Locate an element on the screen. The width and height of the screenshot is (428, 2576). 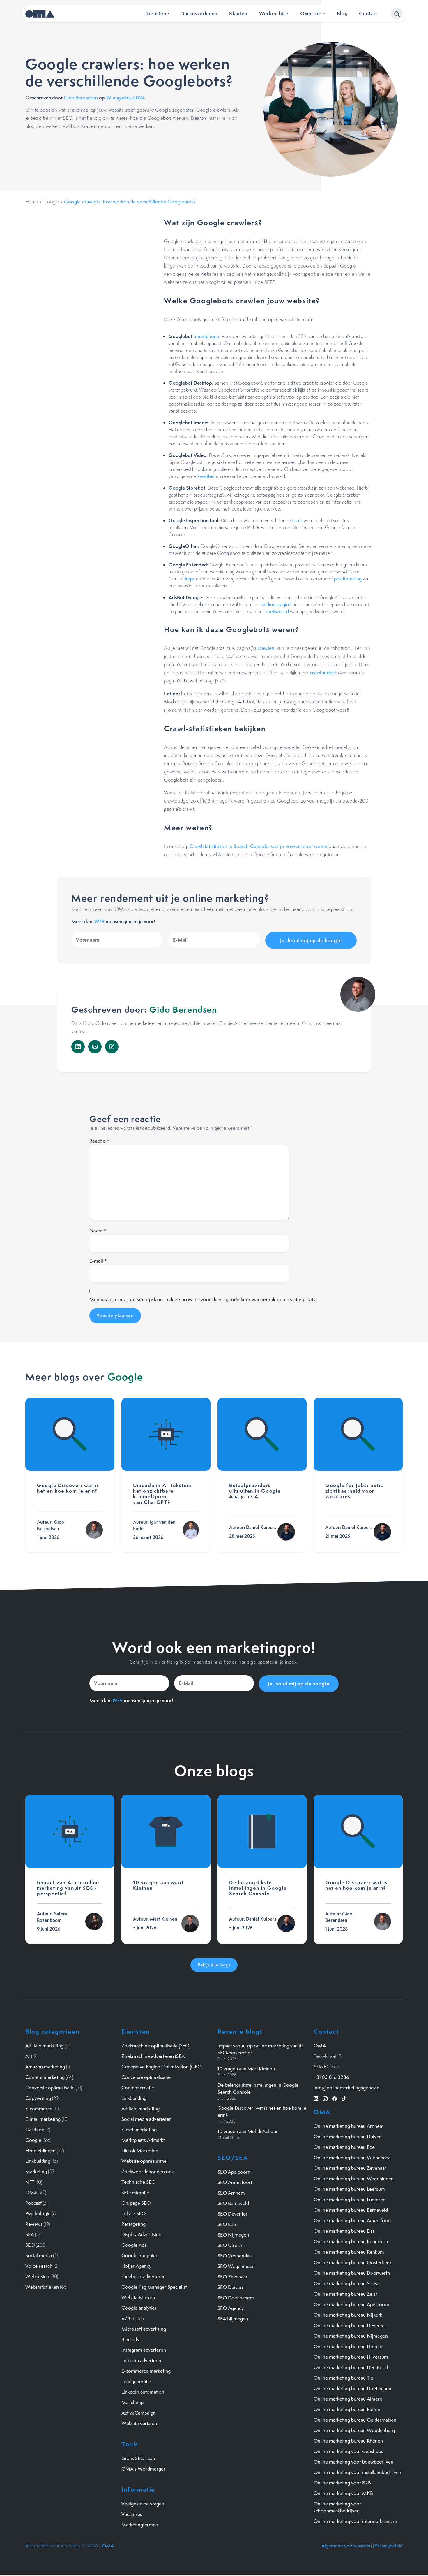
Voice search is located at coordinates (38, 2265).